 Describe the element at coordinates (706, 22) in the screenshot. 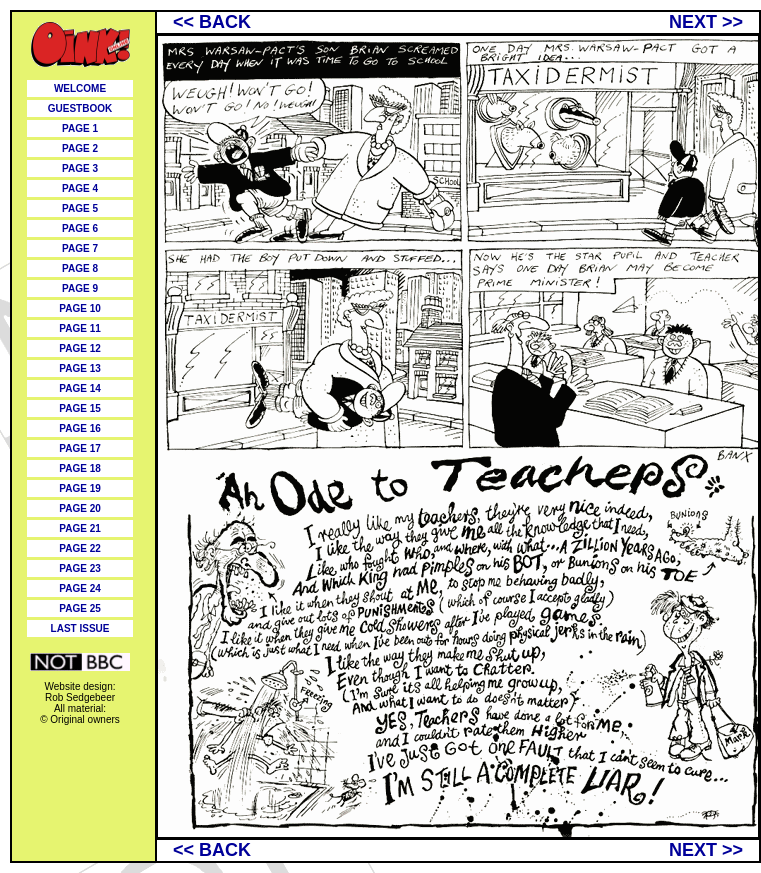

I see `NEXT >>` at that location.